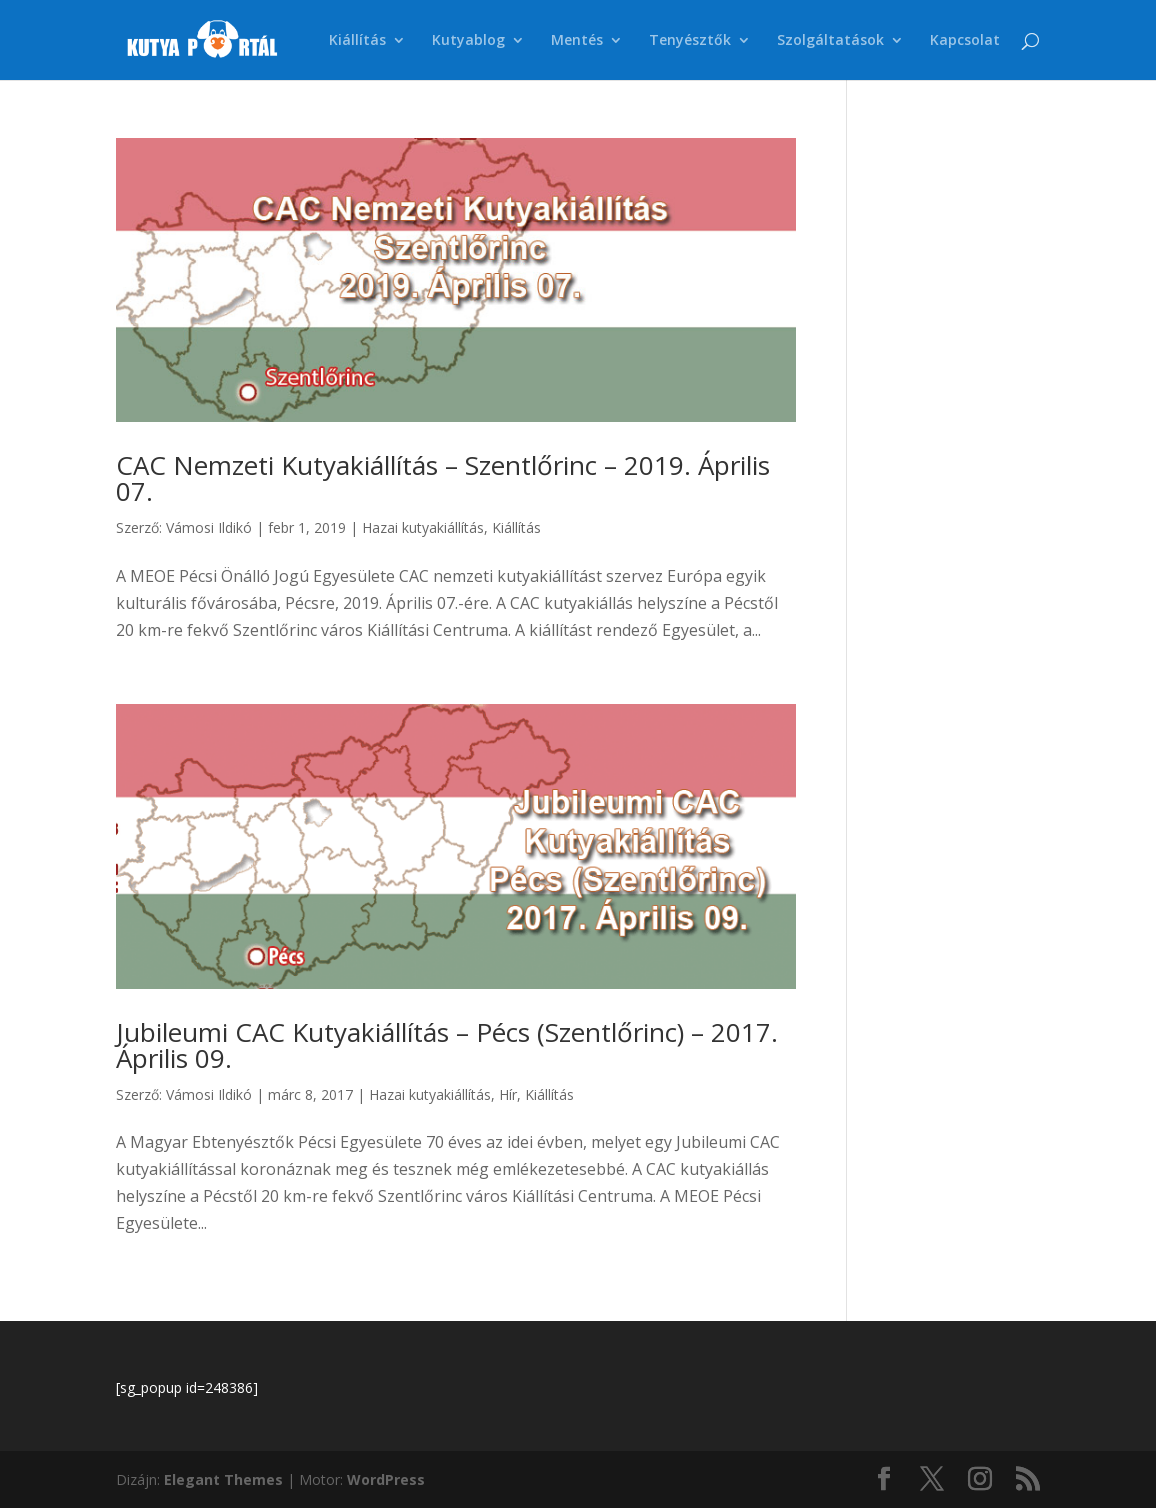  What do you see at coordinates (223, 1479) in the screenshot?
I see `Elegant Themes` at bounding box center [223, 1479].